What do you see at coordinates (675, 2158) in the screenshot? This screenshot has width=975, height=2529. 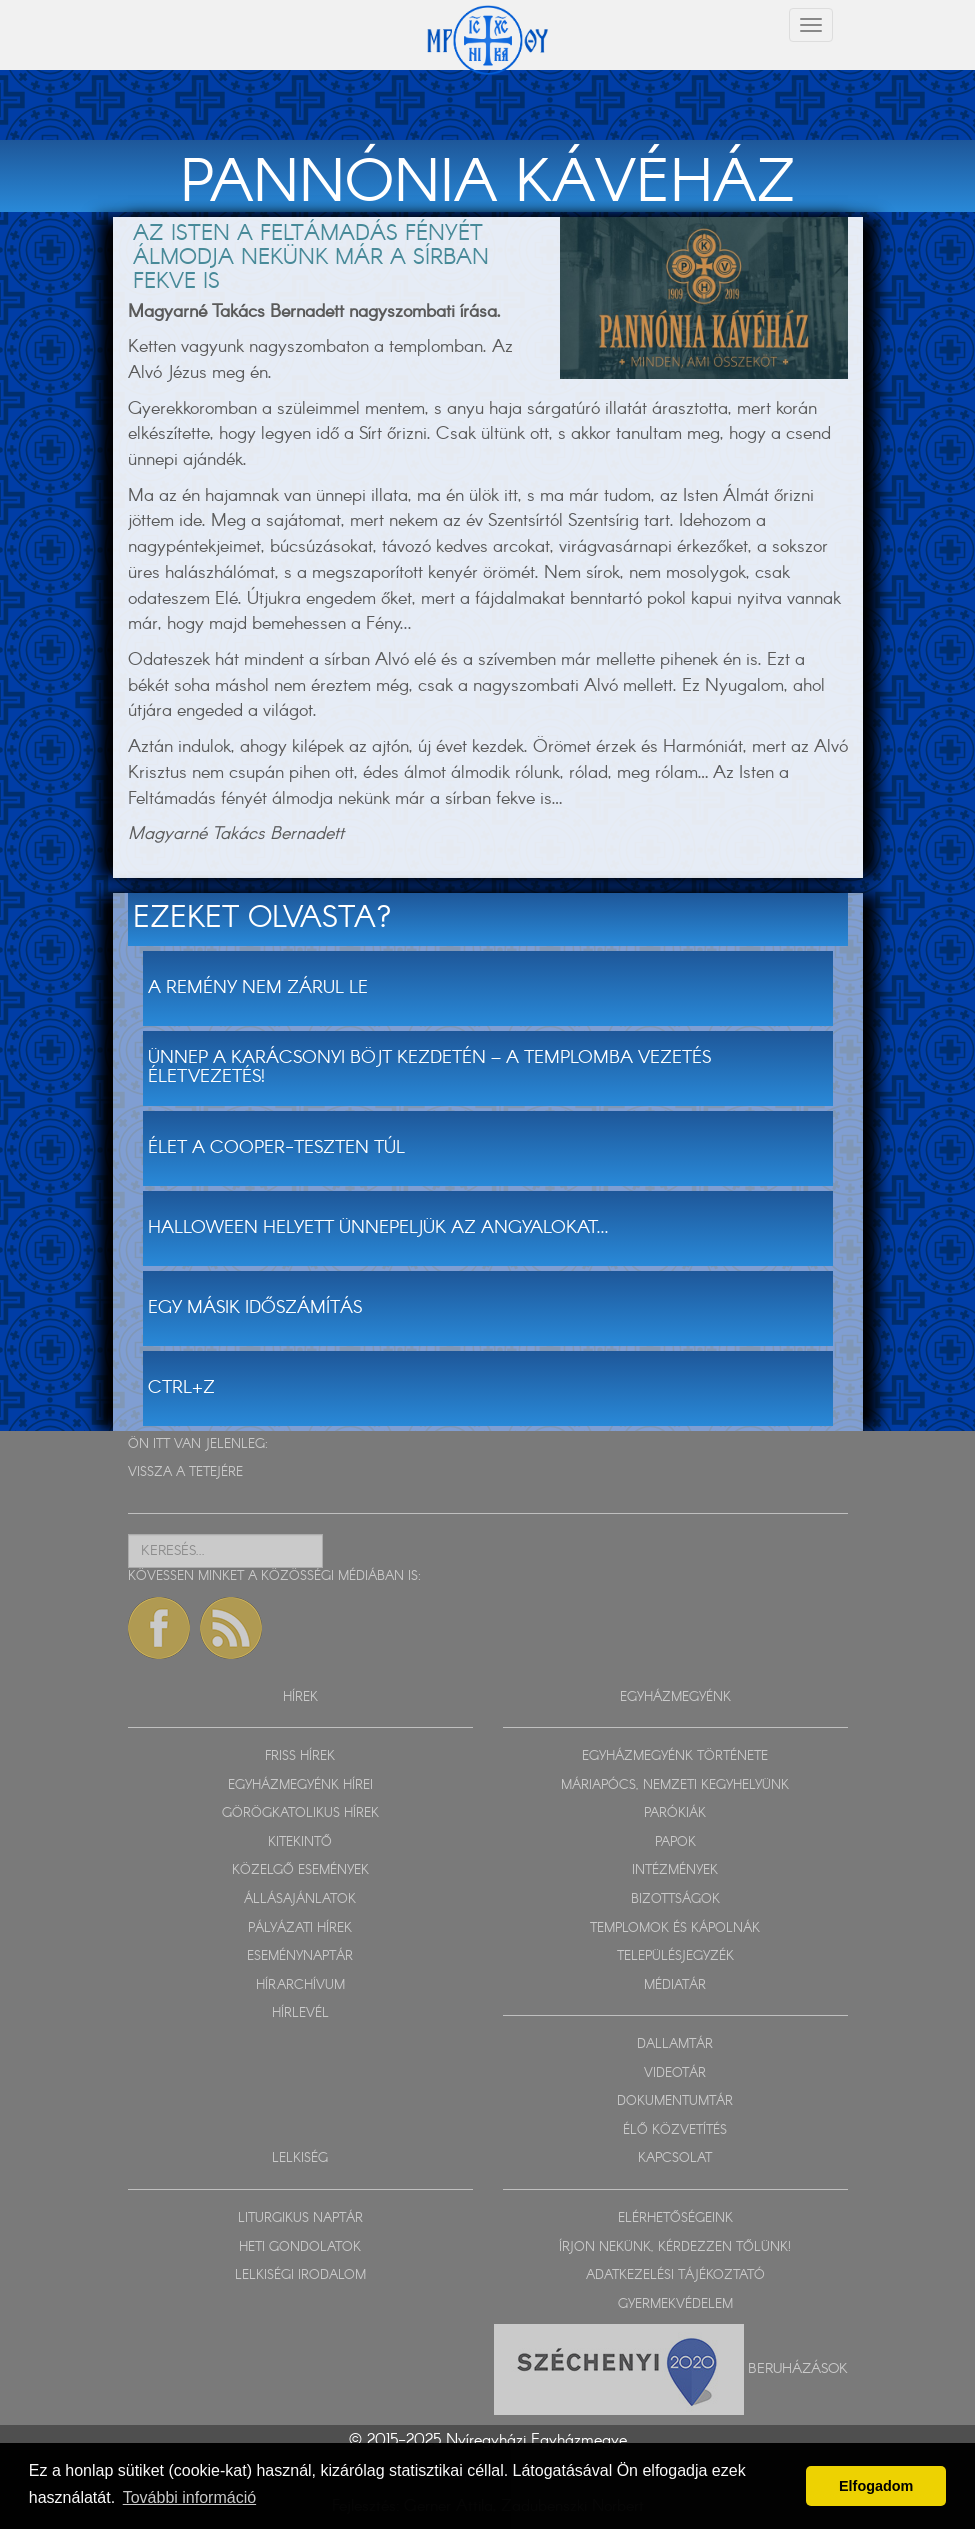 I see `KAPCSOLAT` at bounding box center [675, 2158].